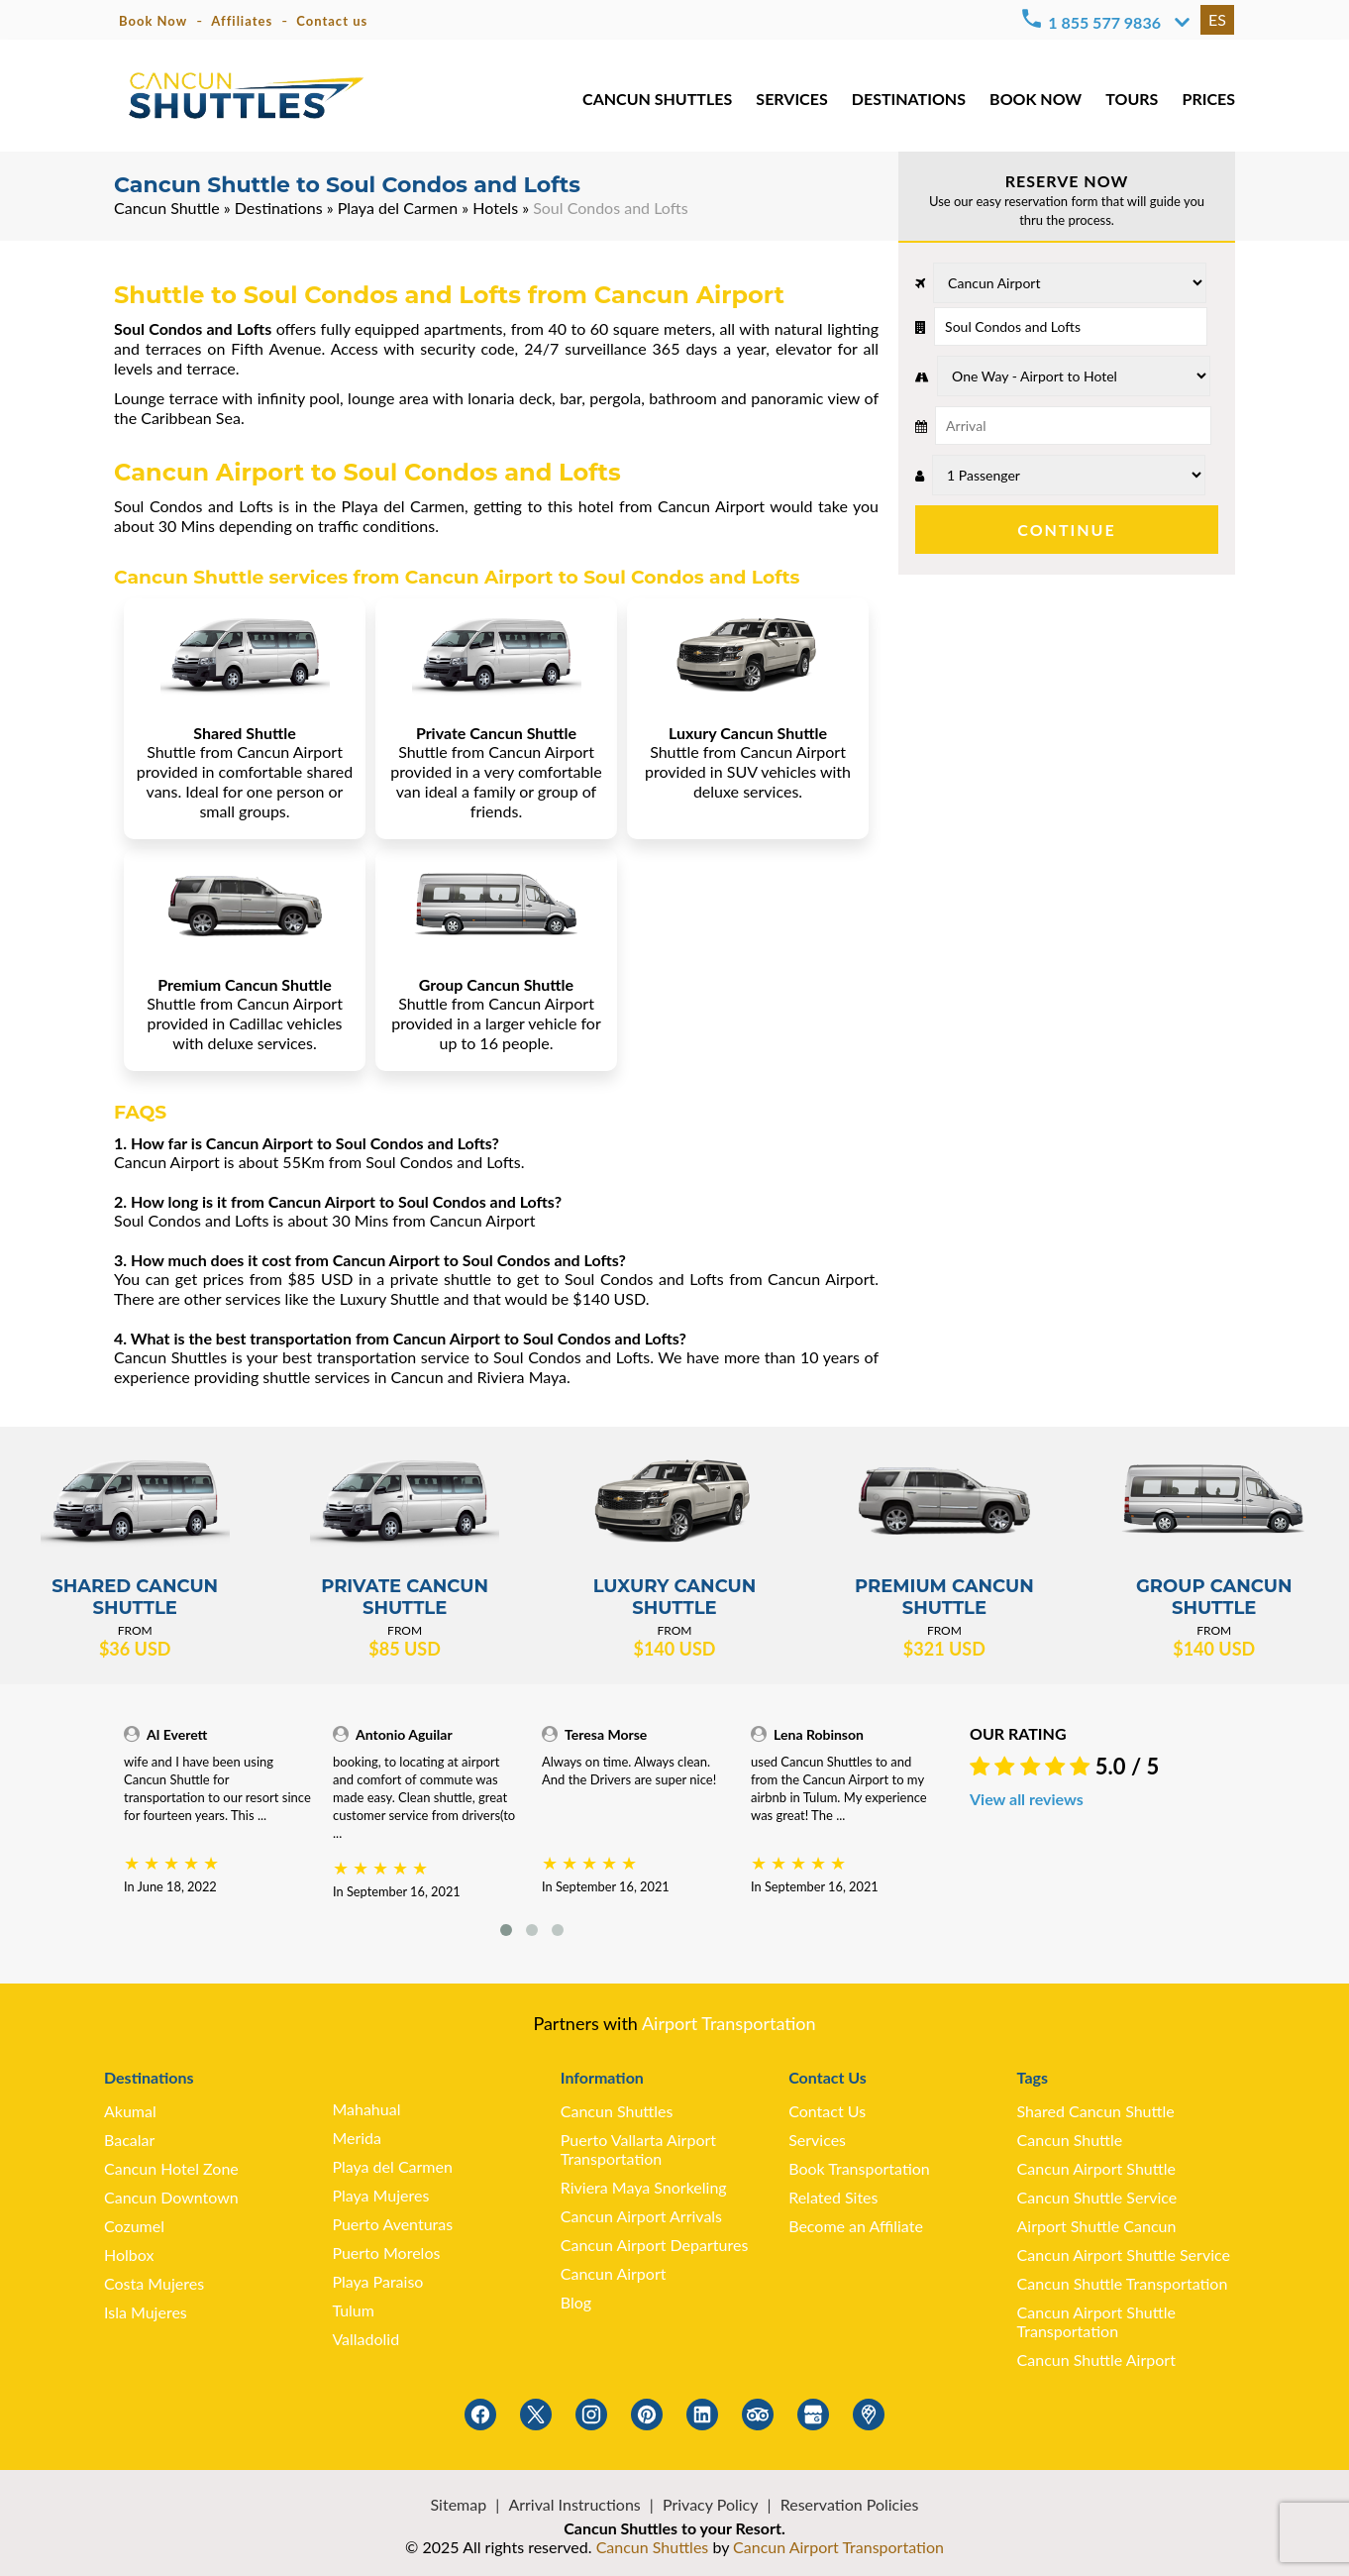 Image resolution: width=1349 pixels, height=2576 pixels. Describe the element at coordinates (1027, 1798) in the screenshot. I see `View all reviews` at that location.